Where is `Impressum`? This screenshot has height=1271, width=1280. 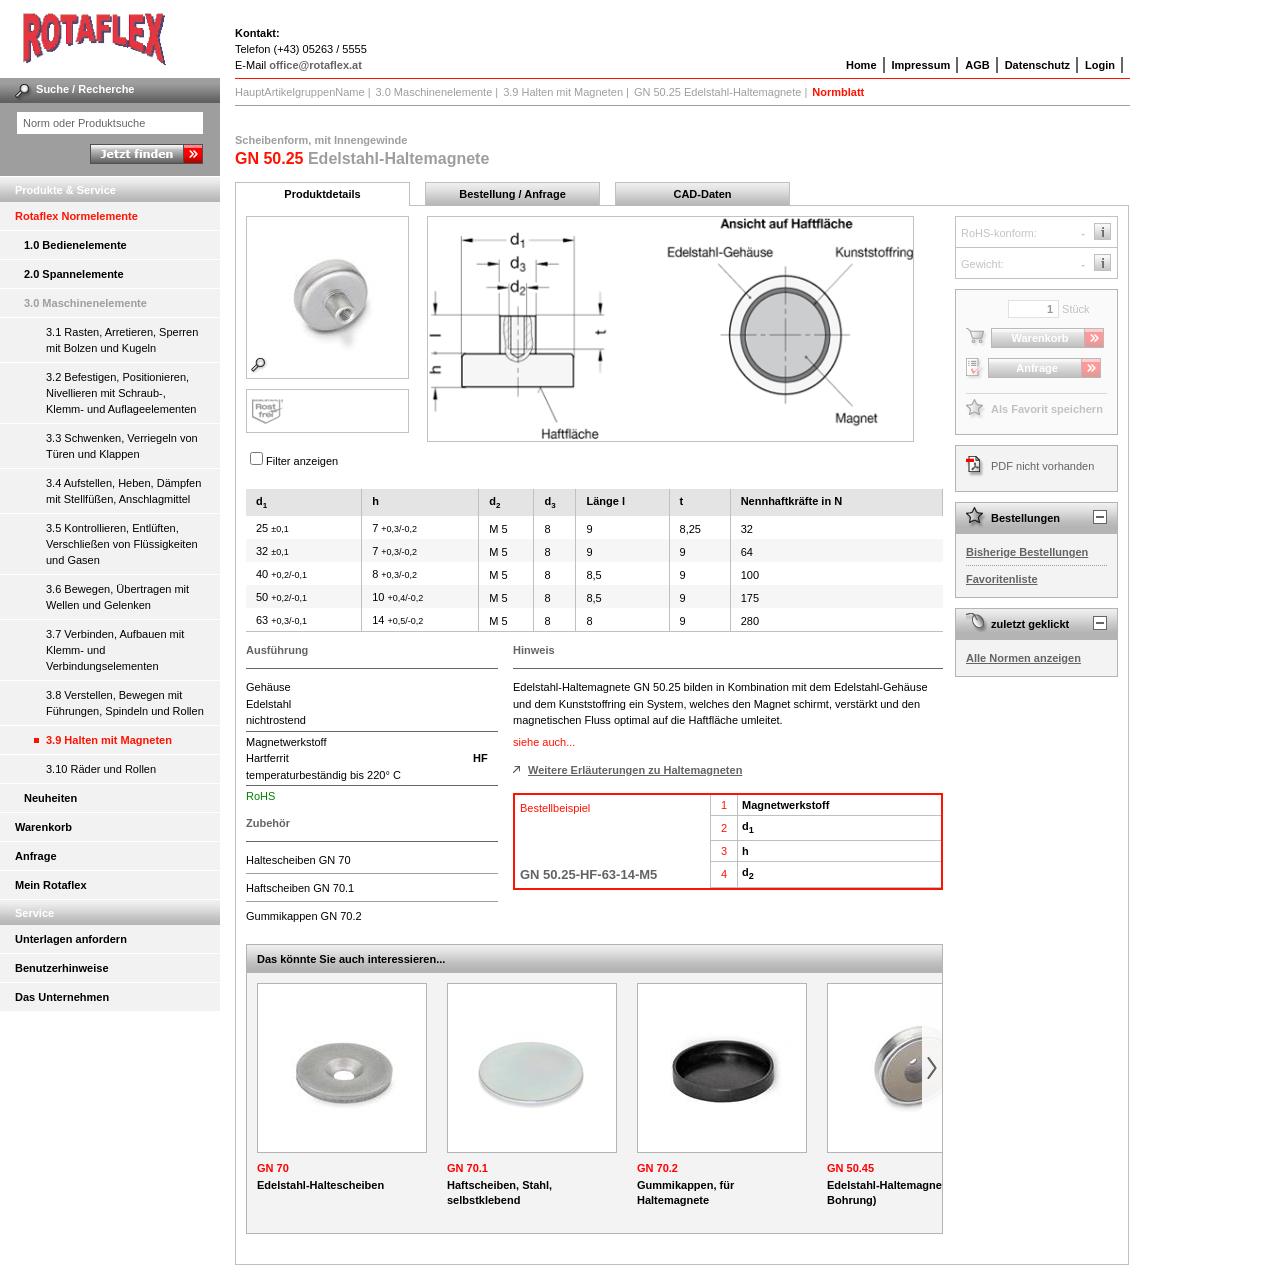
Impressum is located at coordinates (921, 65).